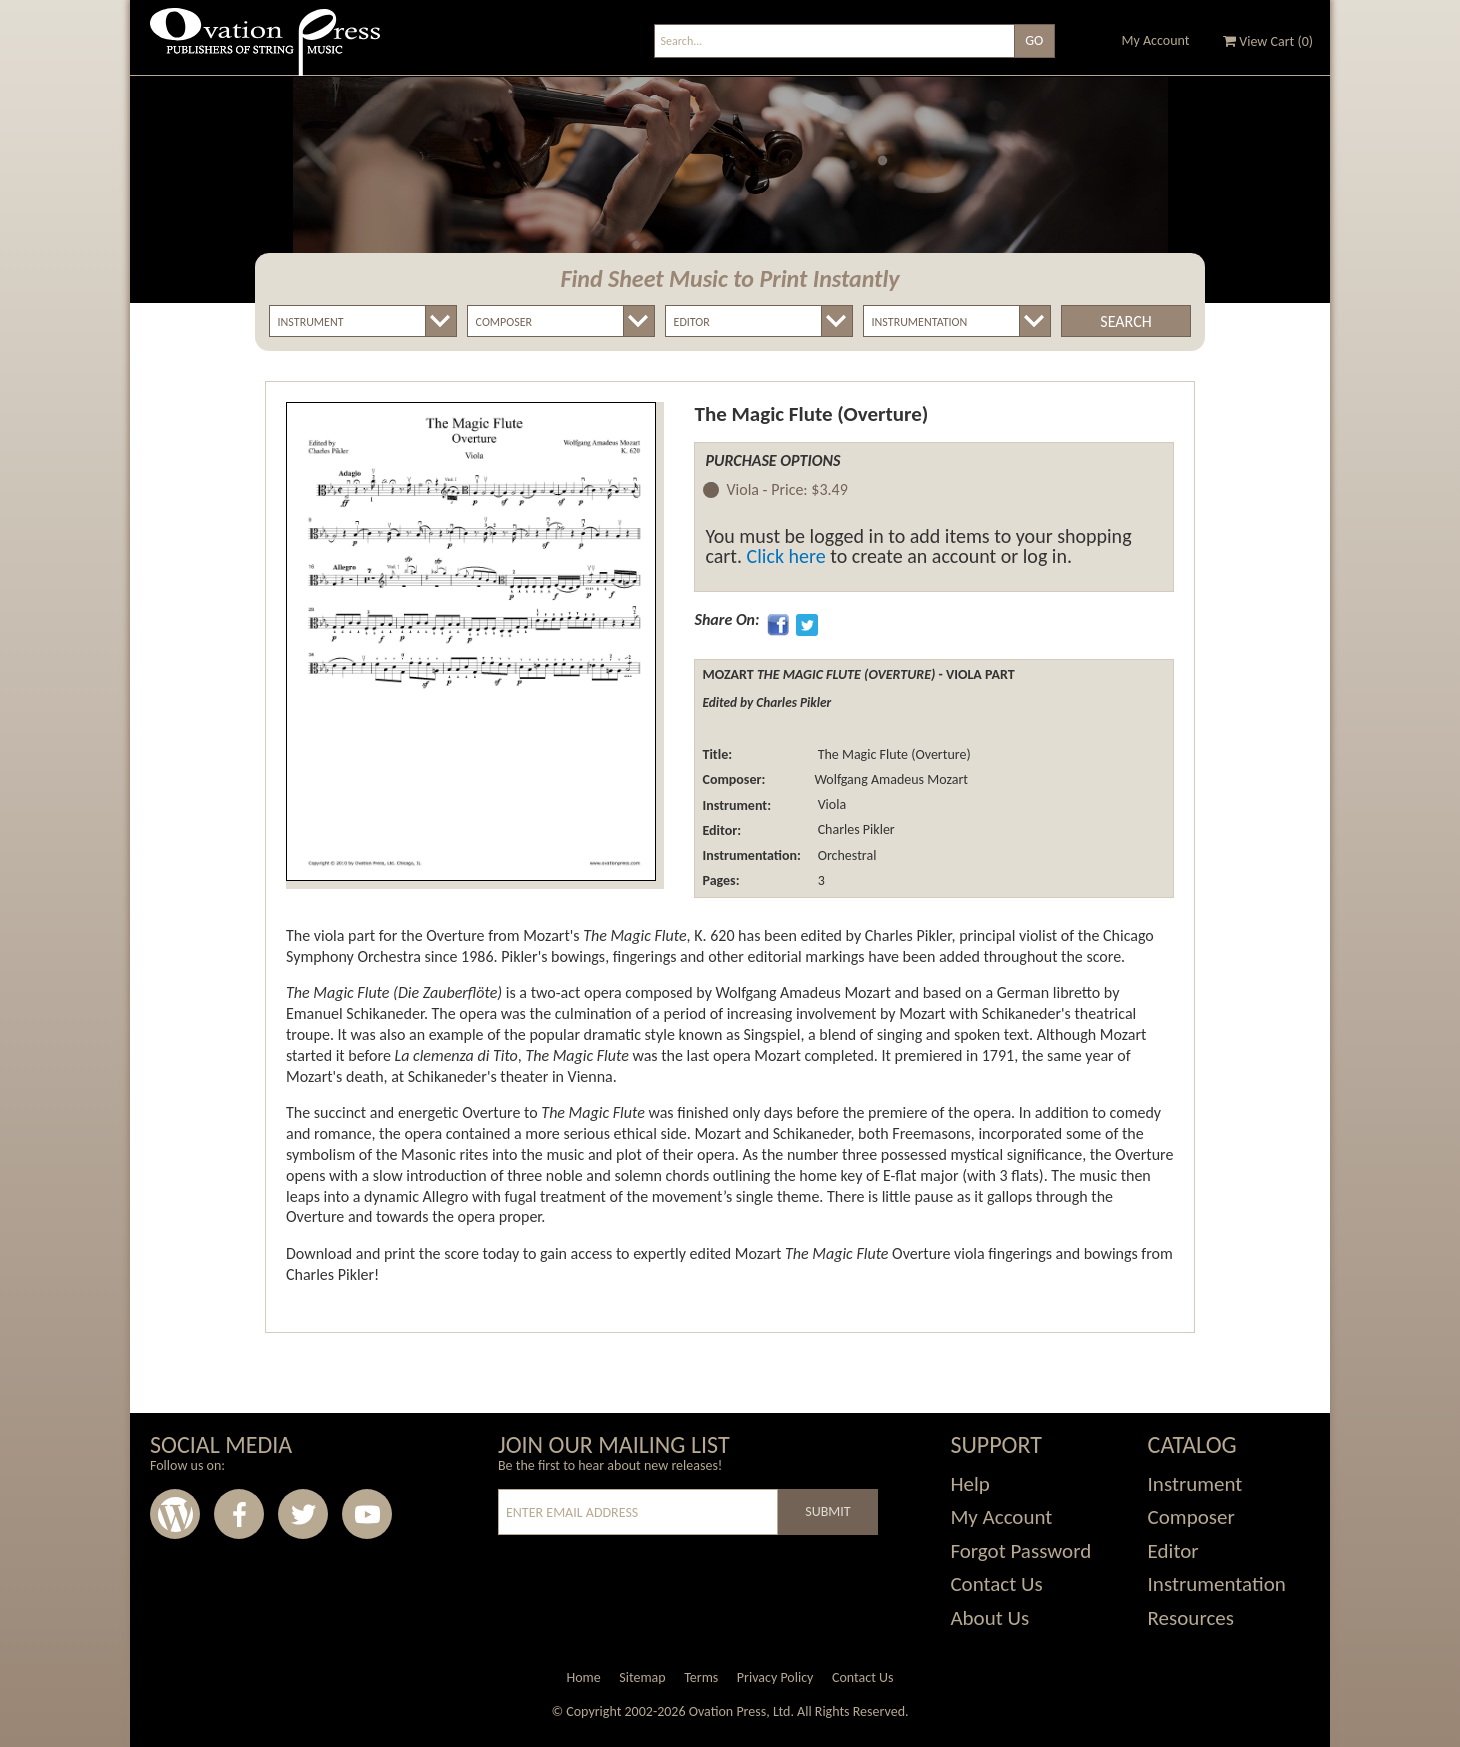 The height and width of the screenshot is (1747, 1460). What do you see at coordinates (1156, 40) in the screenshot?
I see `My Account` at bounding box center [1156, 40].